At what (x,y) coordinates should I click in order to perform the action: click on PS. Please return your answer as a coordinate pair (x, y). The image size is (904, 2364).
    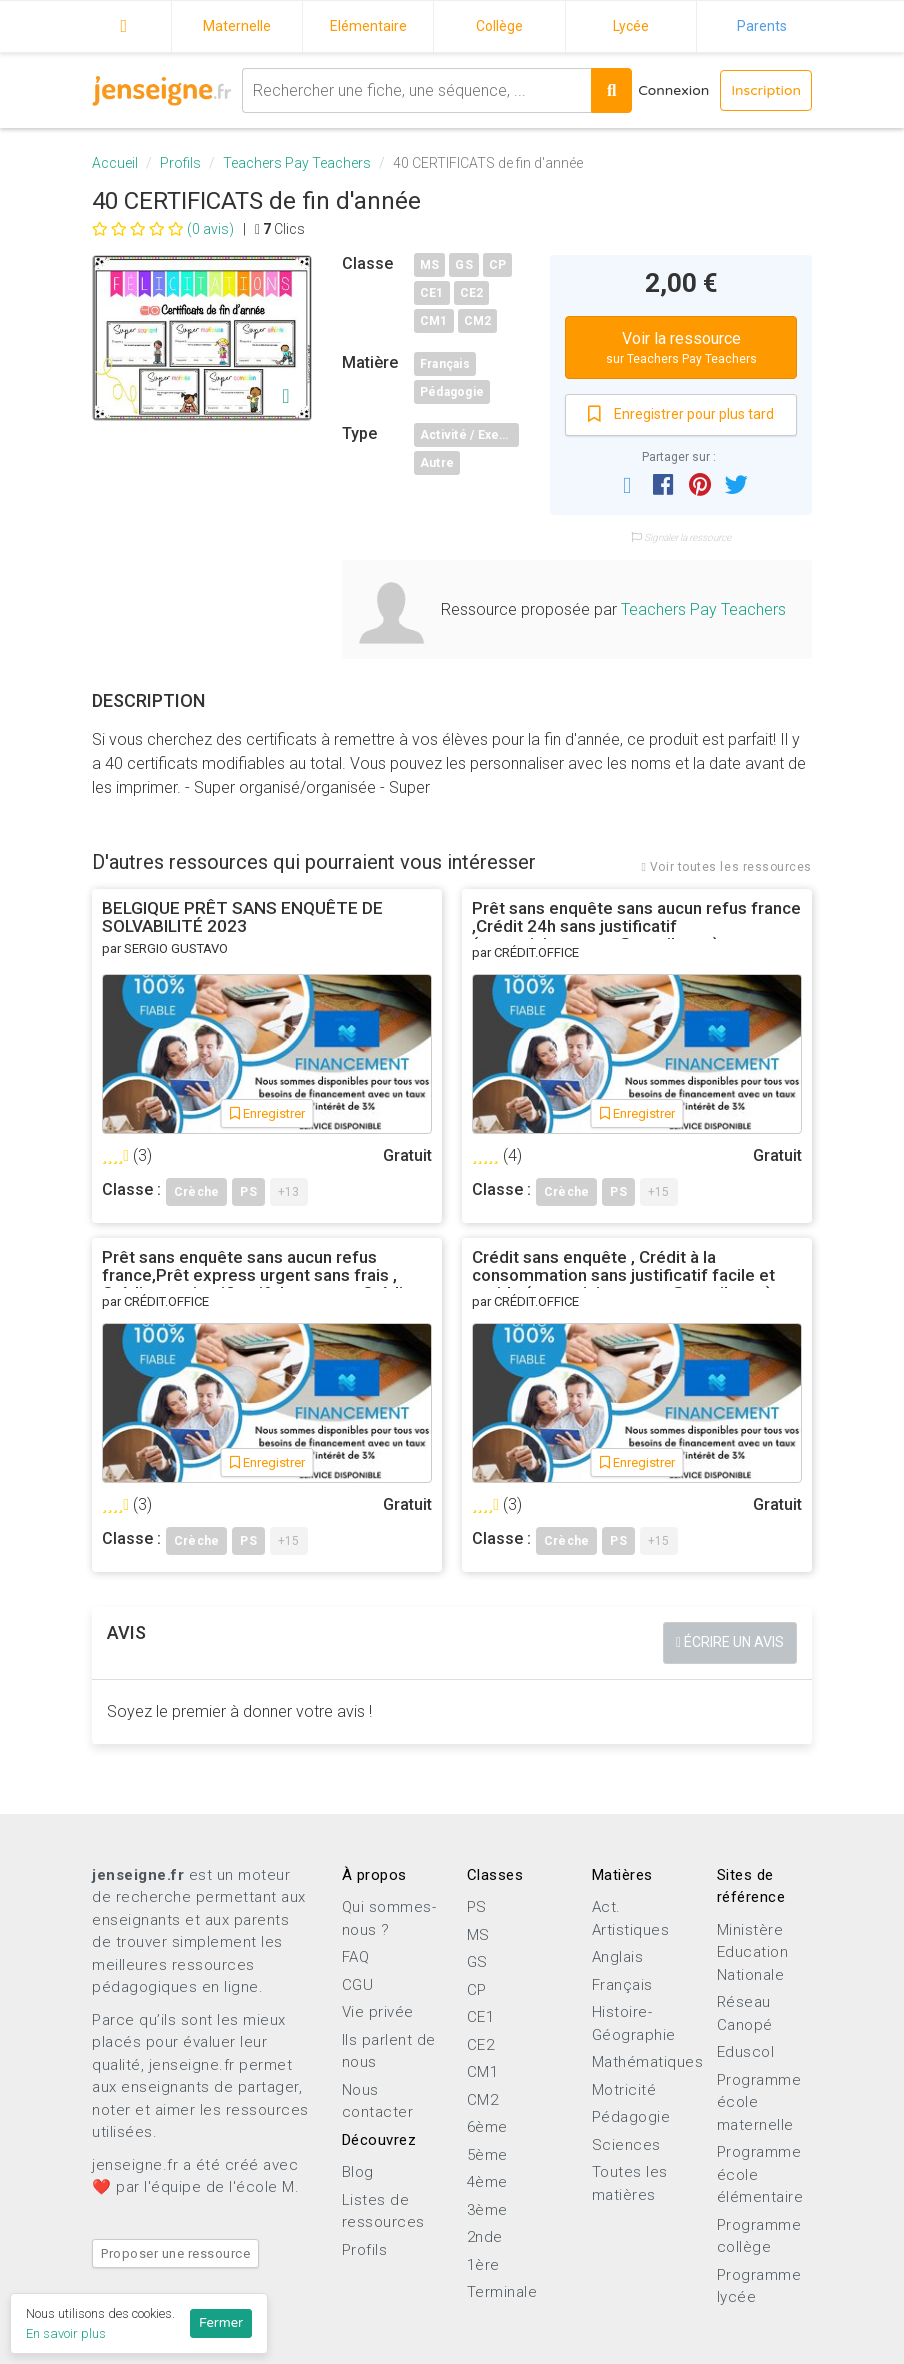
    Looking at the image, I should click on (477, 1907).